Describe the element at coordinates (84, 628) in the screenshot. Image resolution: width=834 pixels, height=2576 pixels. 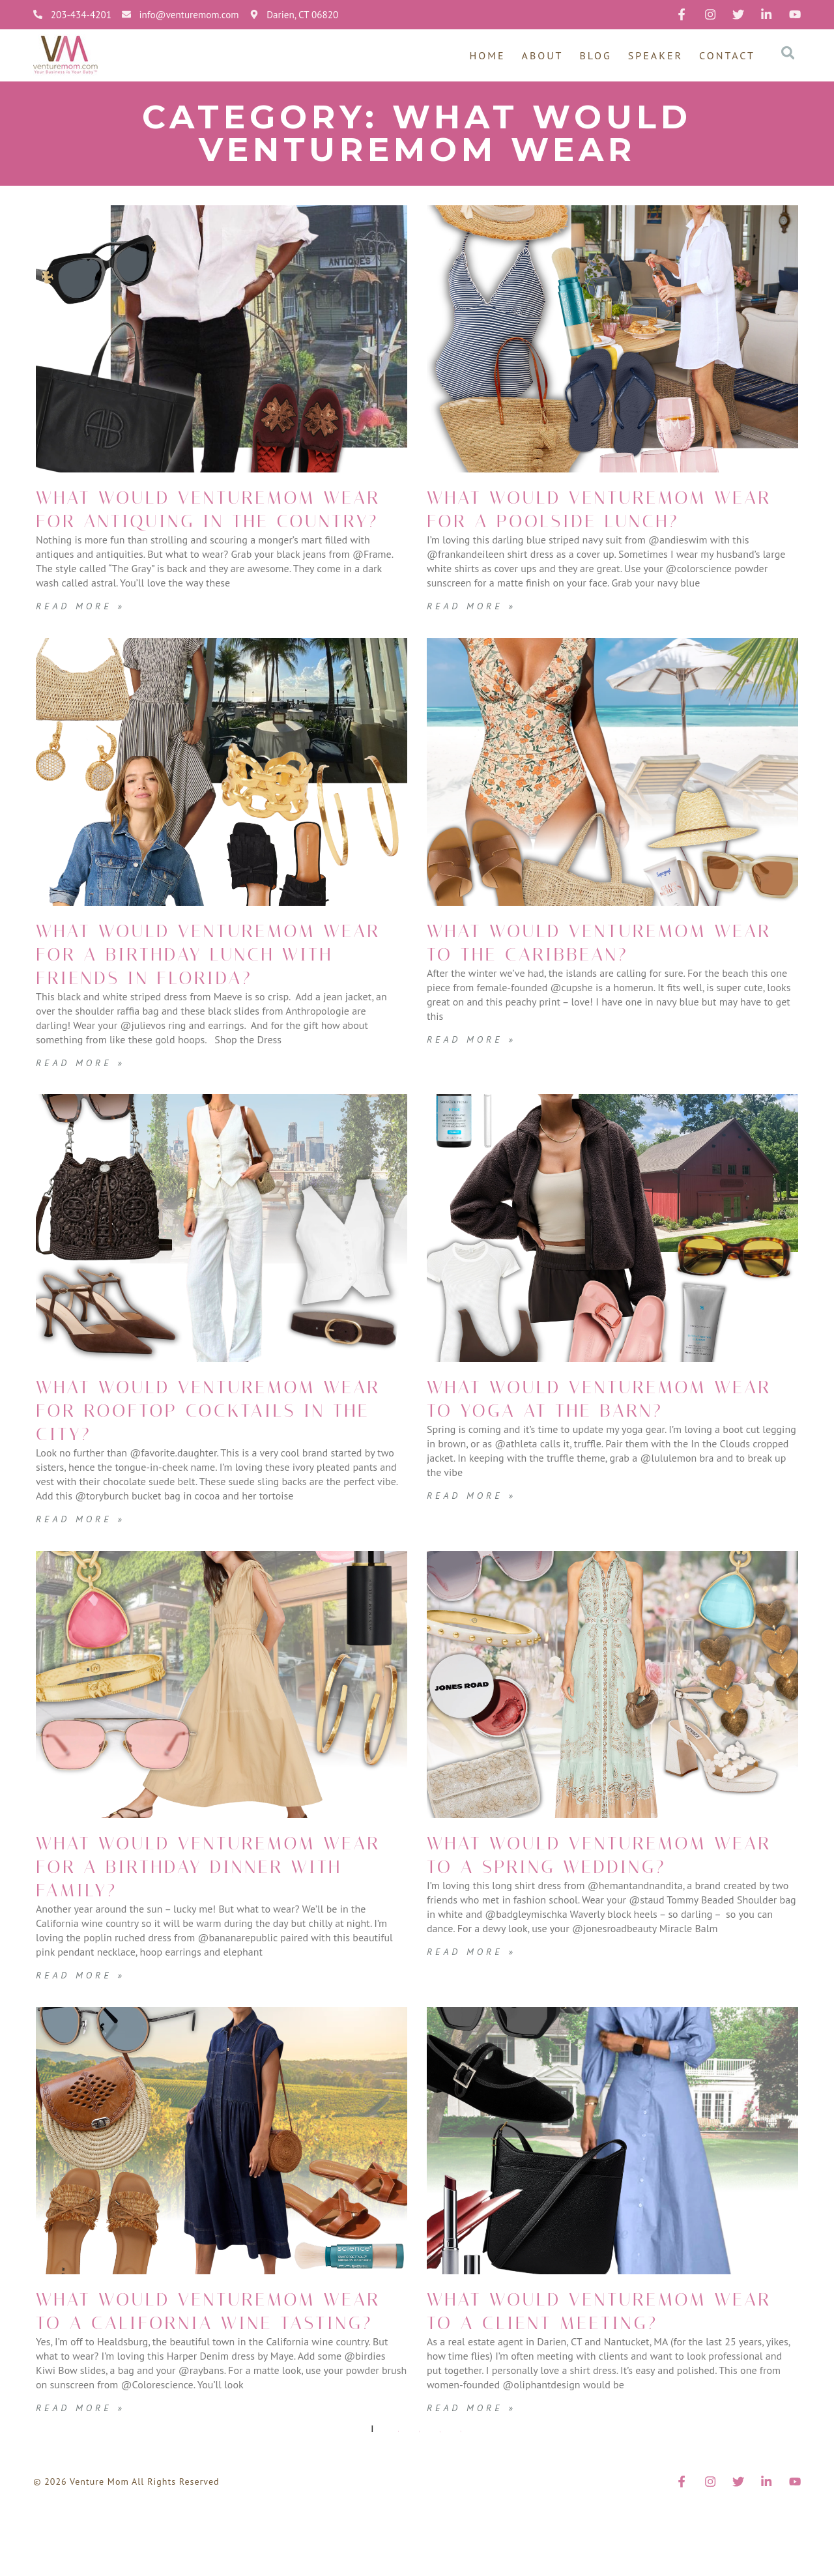
I see `Read More » [Read more about What Would VentureMom Wear for antiquing in the country?]` at that location.